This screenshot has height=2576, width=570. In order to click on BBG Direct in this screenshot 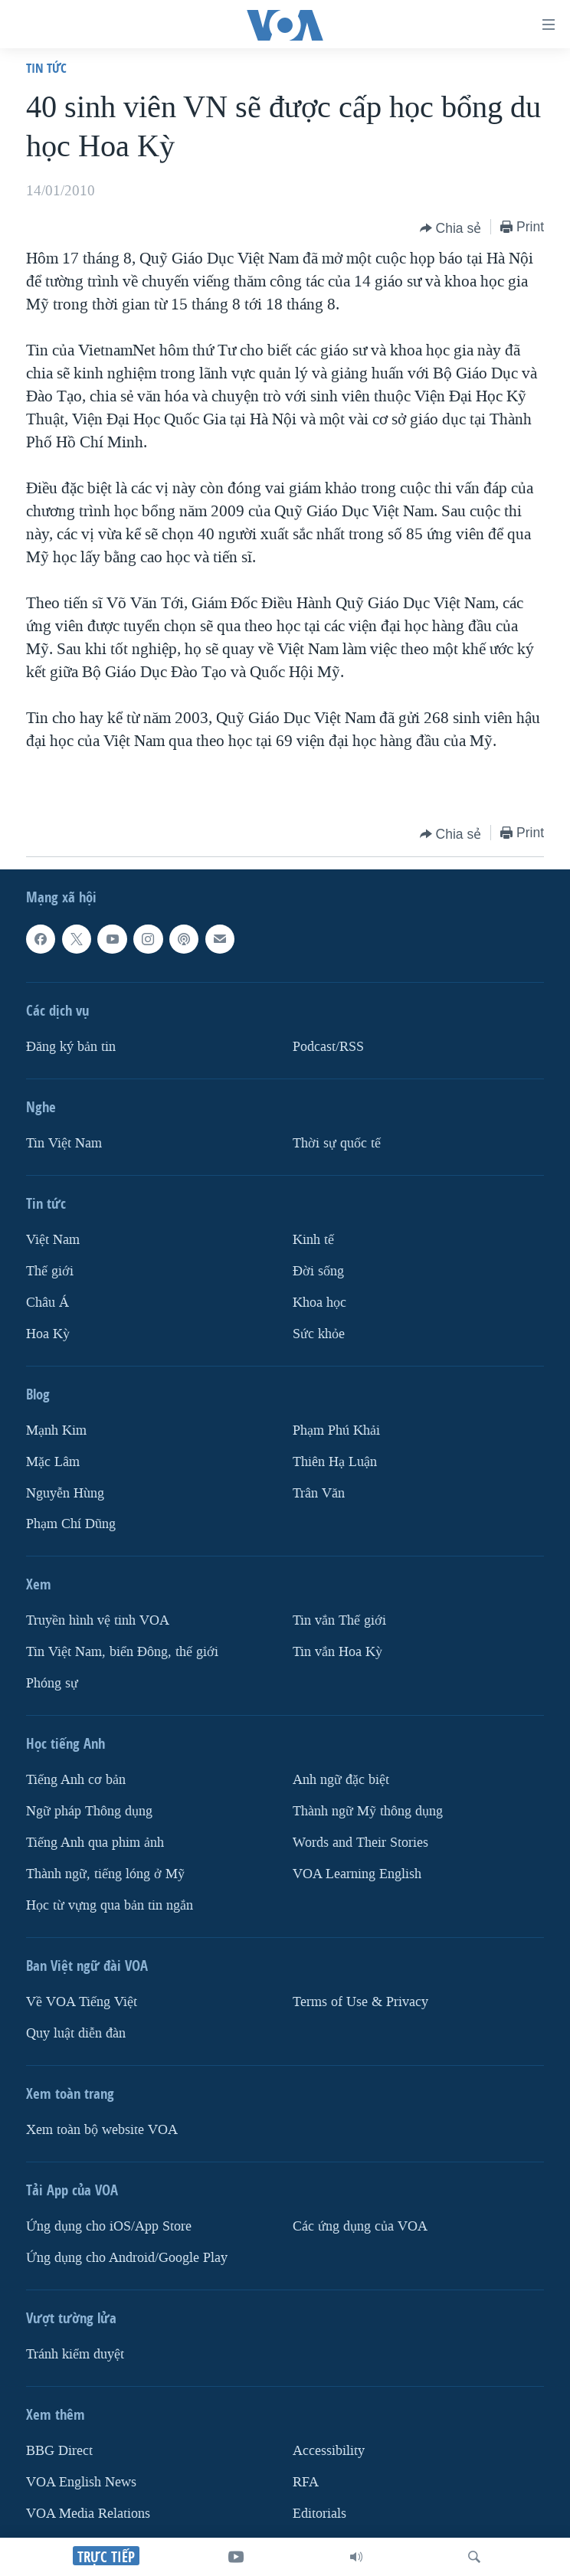, I will do `click(59, 2451)`.